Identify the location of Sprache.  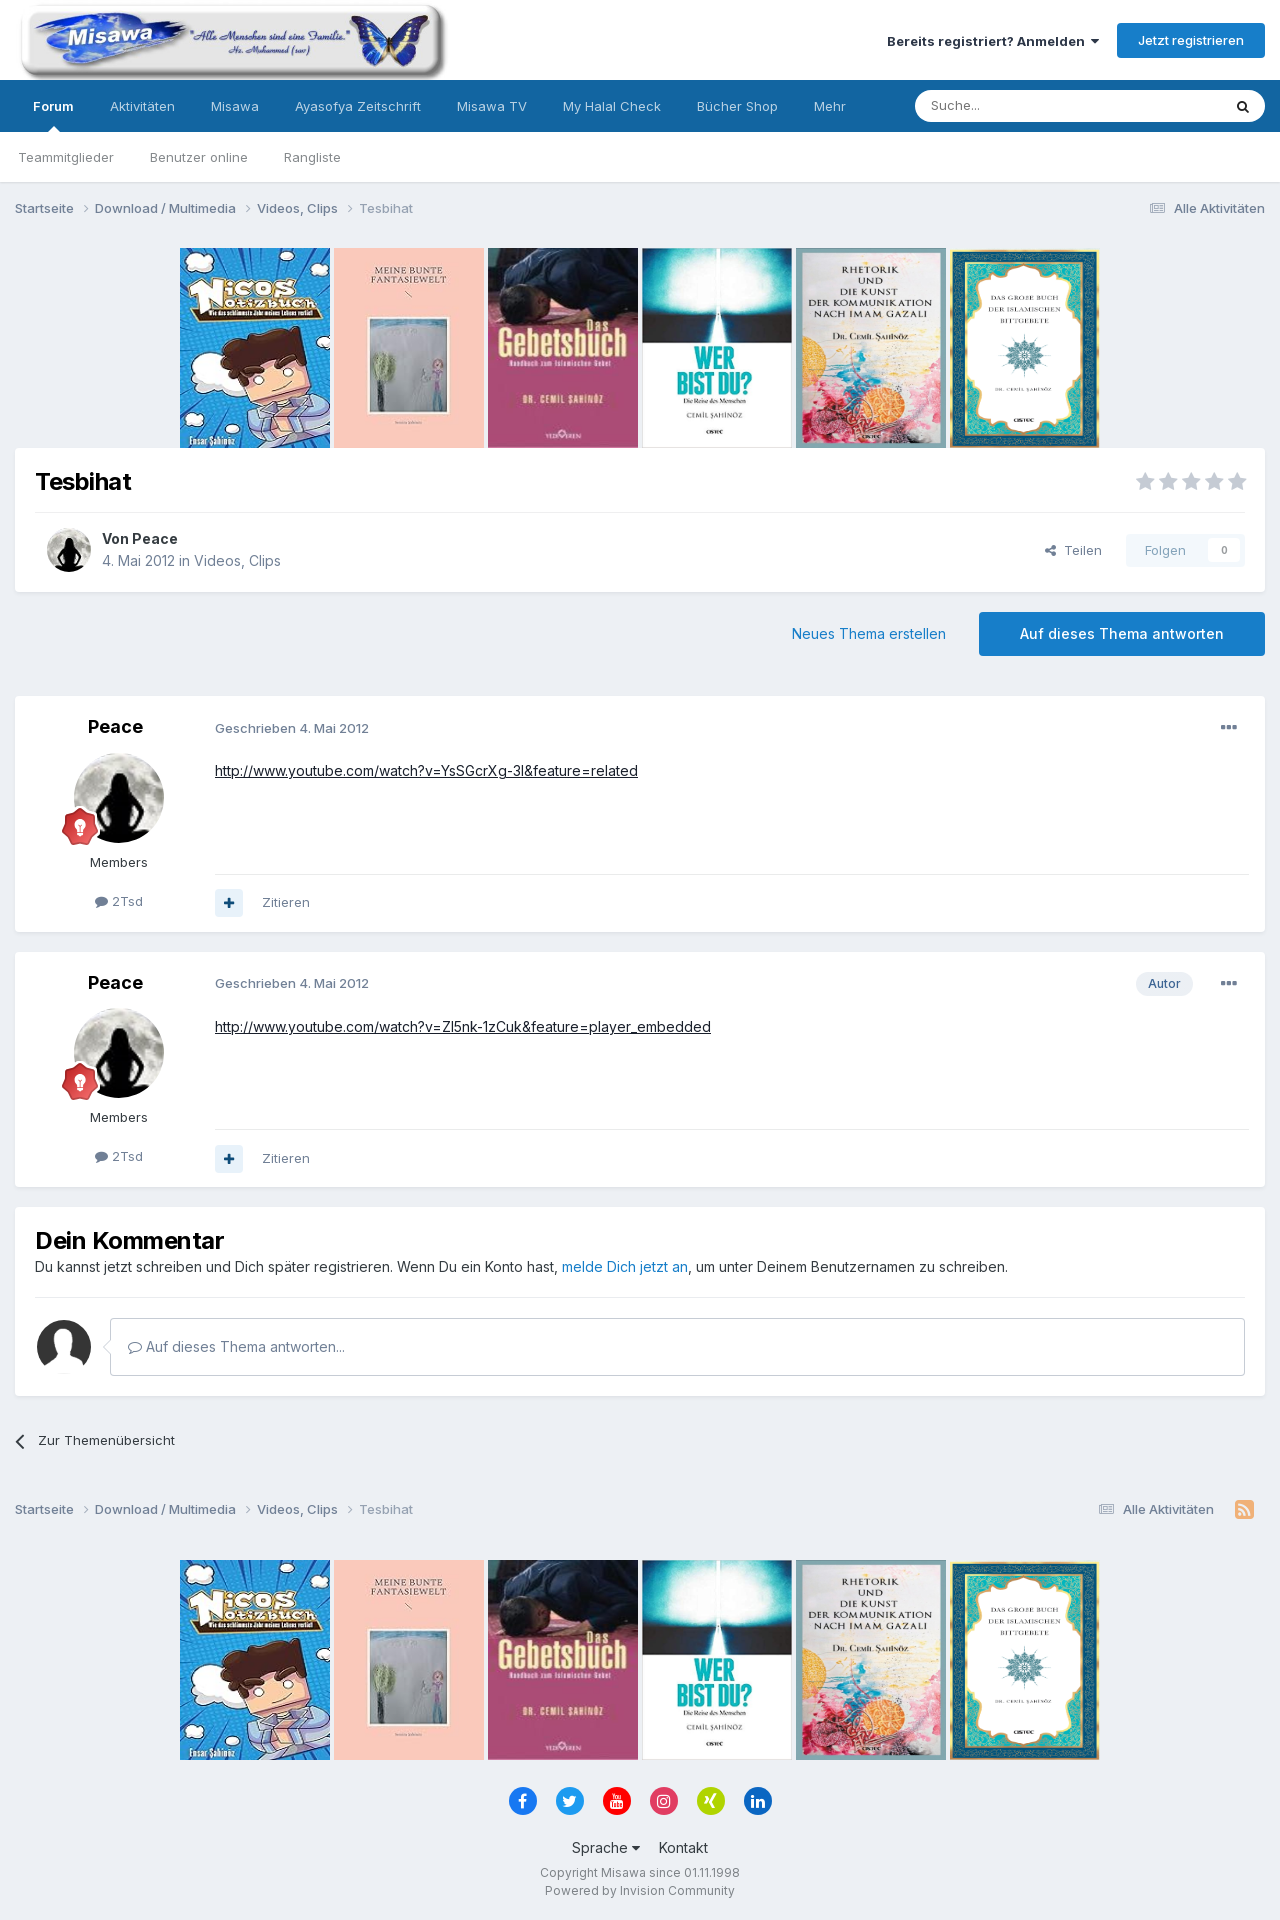
(606, 1847).